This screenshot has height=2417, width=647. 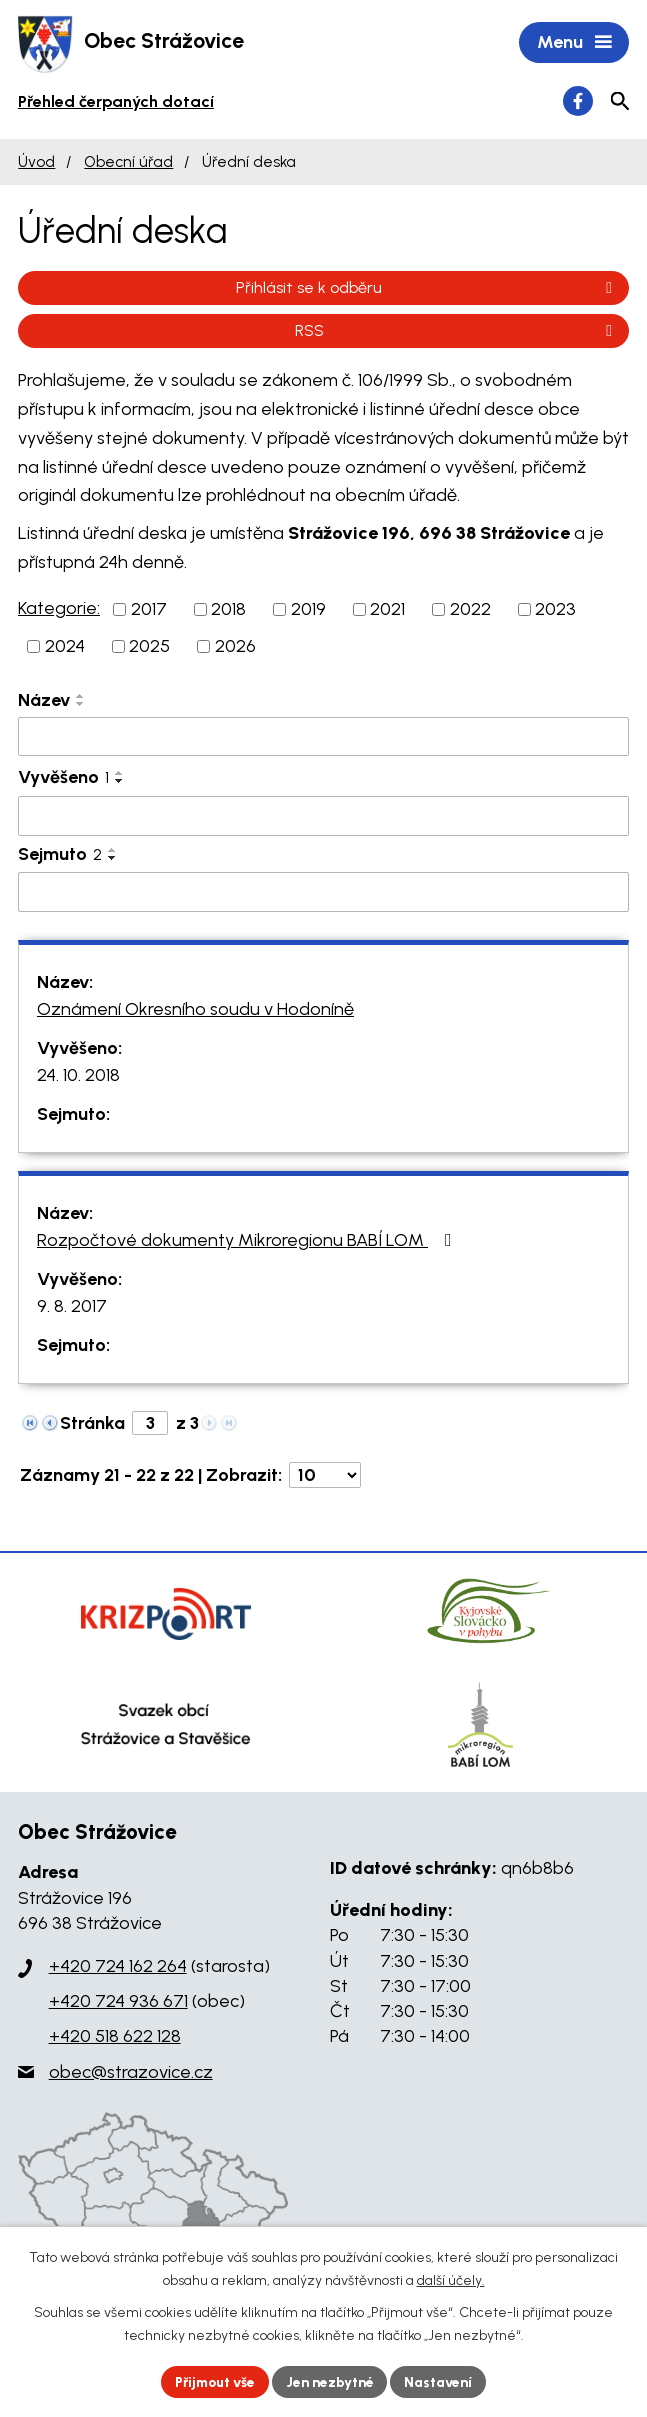 I want to click on Přijmout vše, so click(x=212, y=2381).